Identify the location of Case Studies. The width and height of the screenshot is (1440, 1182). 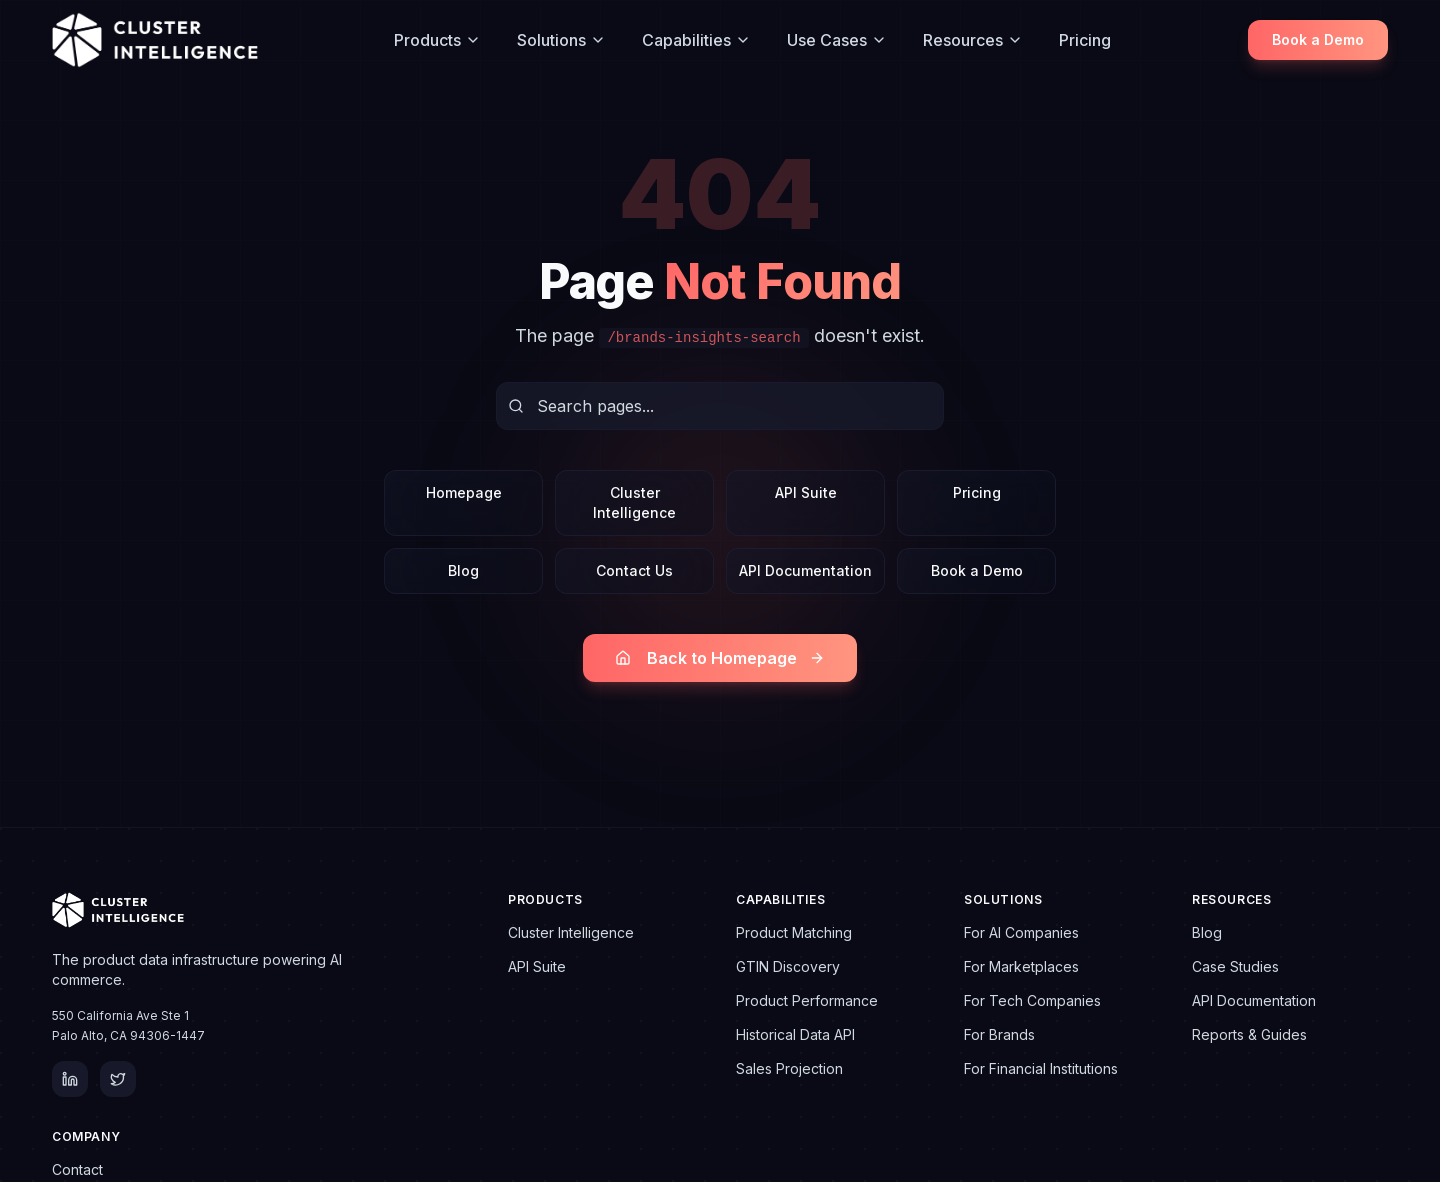
(1235, 966).